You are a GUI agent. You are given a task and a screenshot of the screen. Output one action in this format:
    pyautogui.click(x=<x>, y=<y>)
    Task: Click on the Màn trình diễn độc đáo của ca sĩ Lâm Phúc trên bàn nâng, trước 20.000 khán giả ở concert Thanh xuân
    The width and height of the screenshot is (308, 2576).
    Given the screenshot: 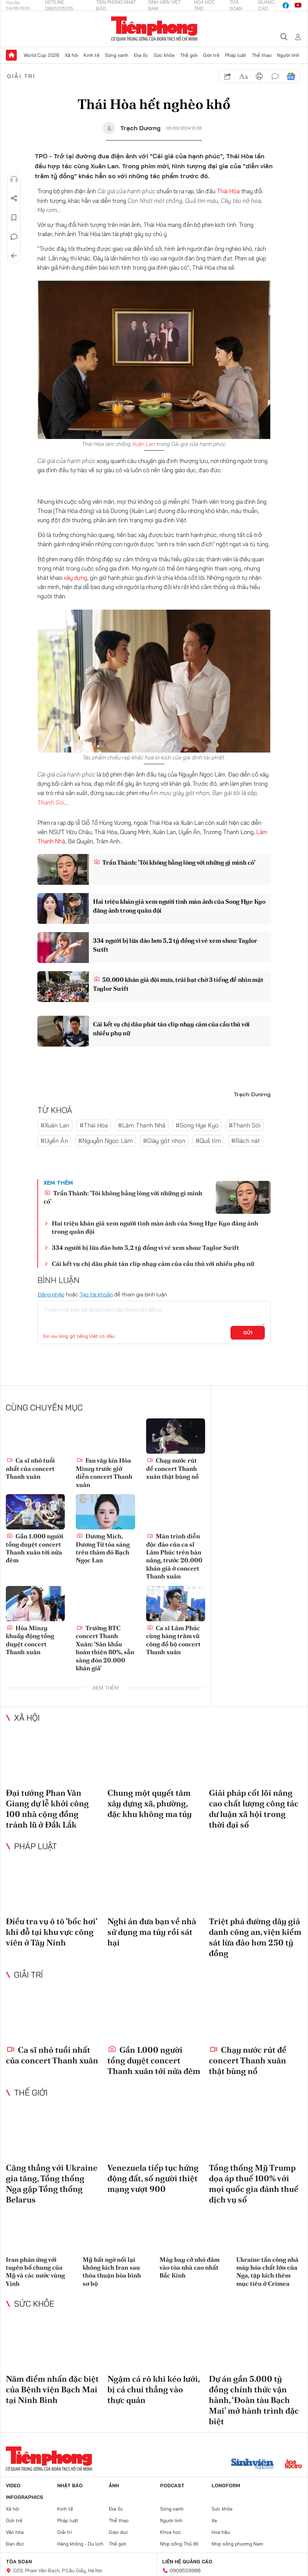 What is the action you would take?
    pyautogui.click(x=174, y=1556)
    